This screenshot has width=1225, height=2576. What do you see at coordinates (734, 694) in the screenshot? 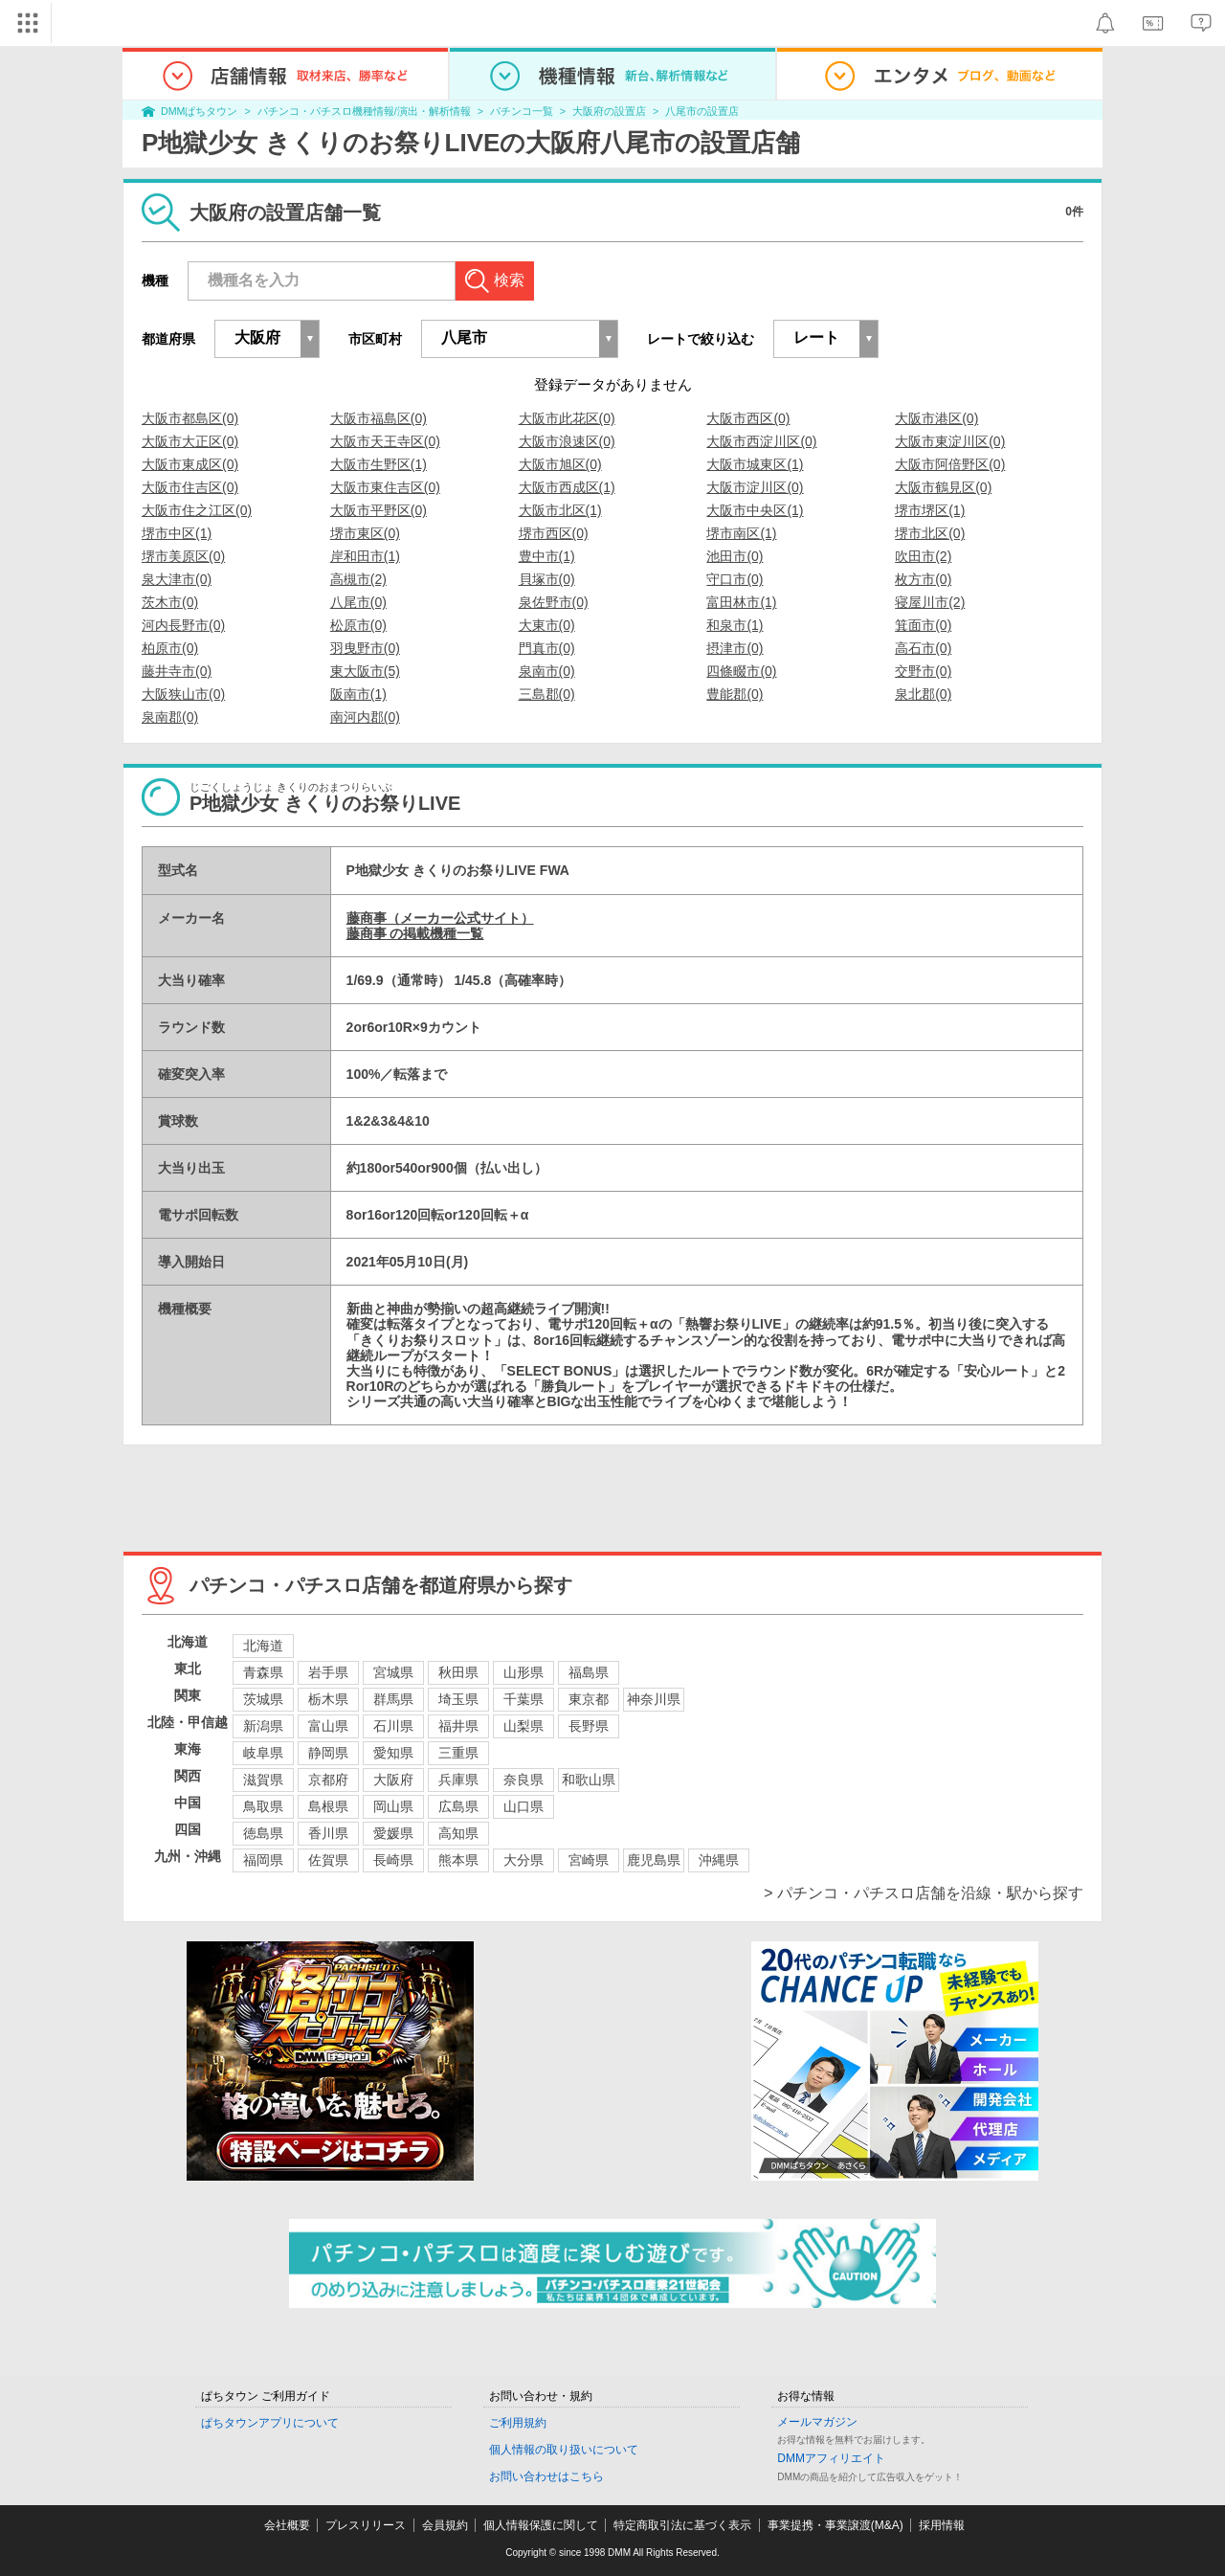
I see `豊能郡(0)` at bounding box center [734, 694].